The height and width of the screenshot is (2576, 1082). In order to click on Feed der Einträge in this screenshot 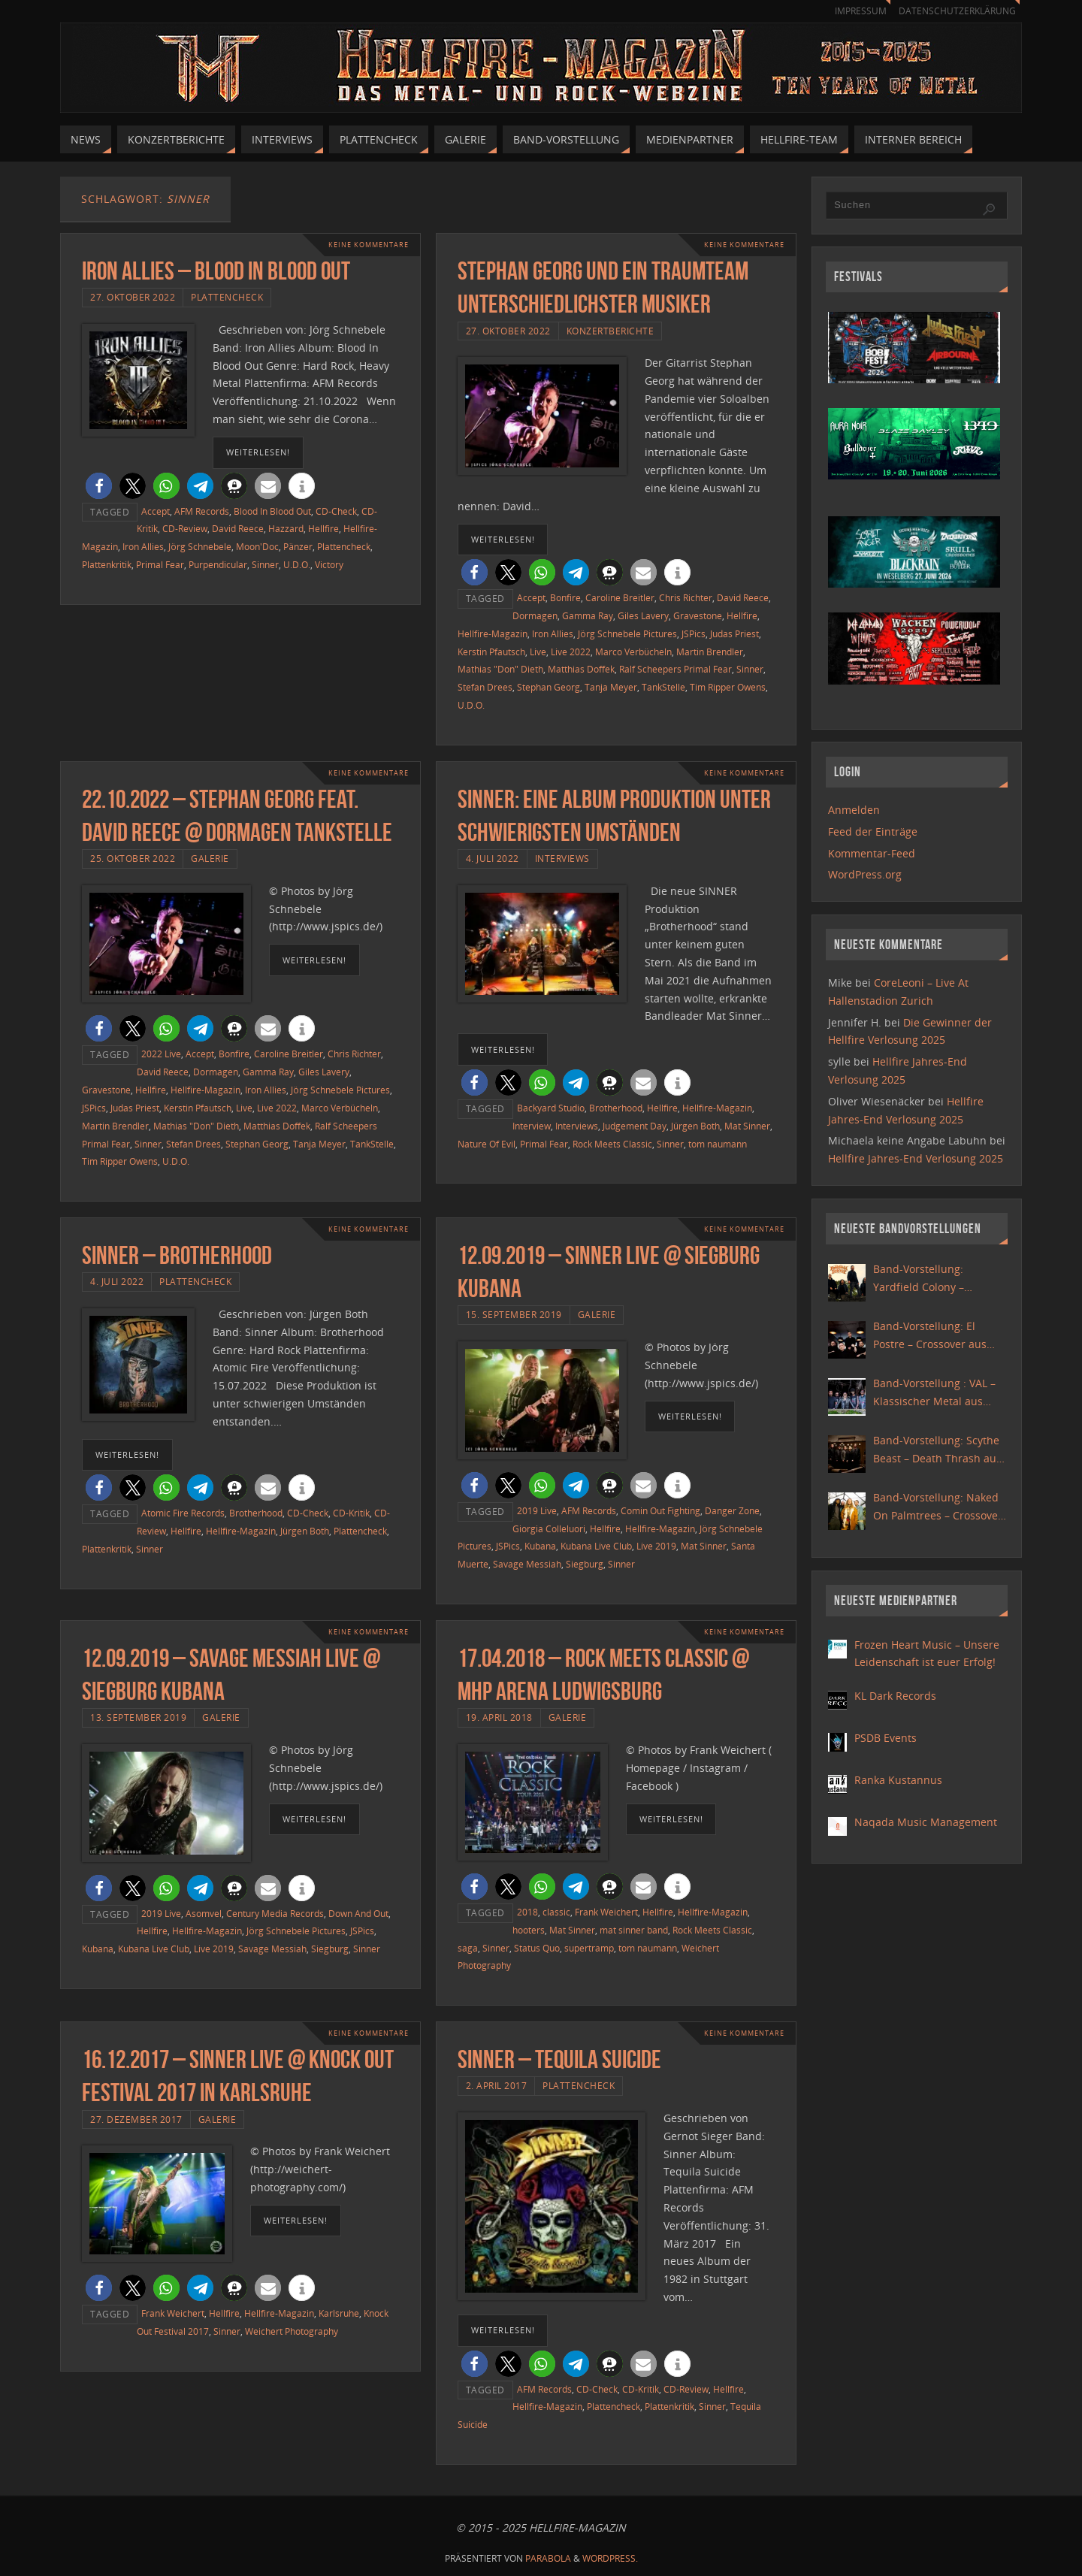, I will do `click(872, 831)`.